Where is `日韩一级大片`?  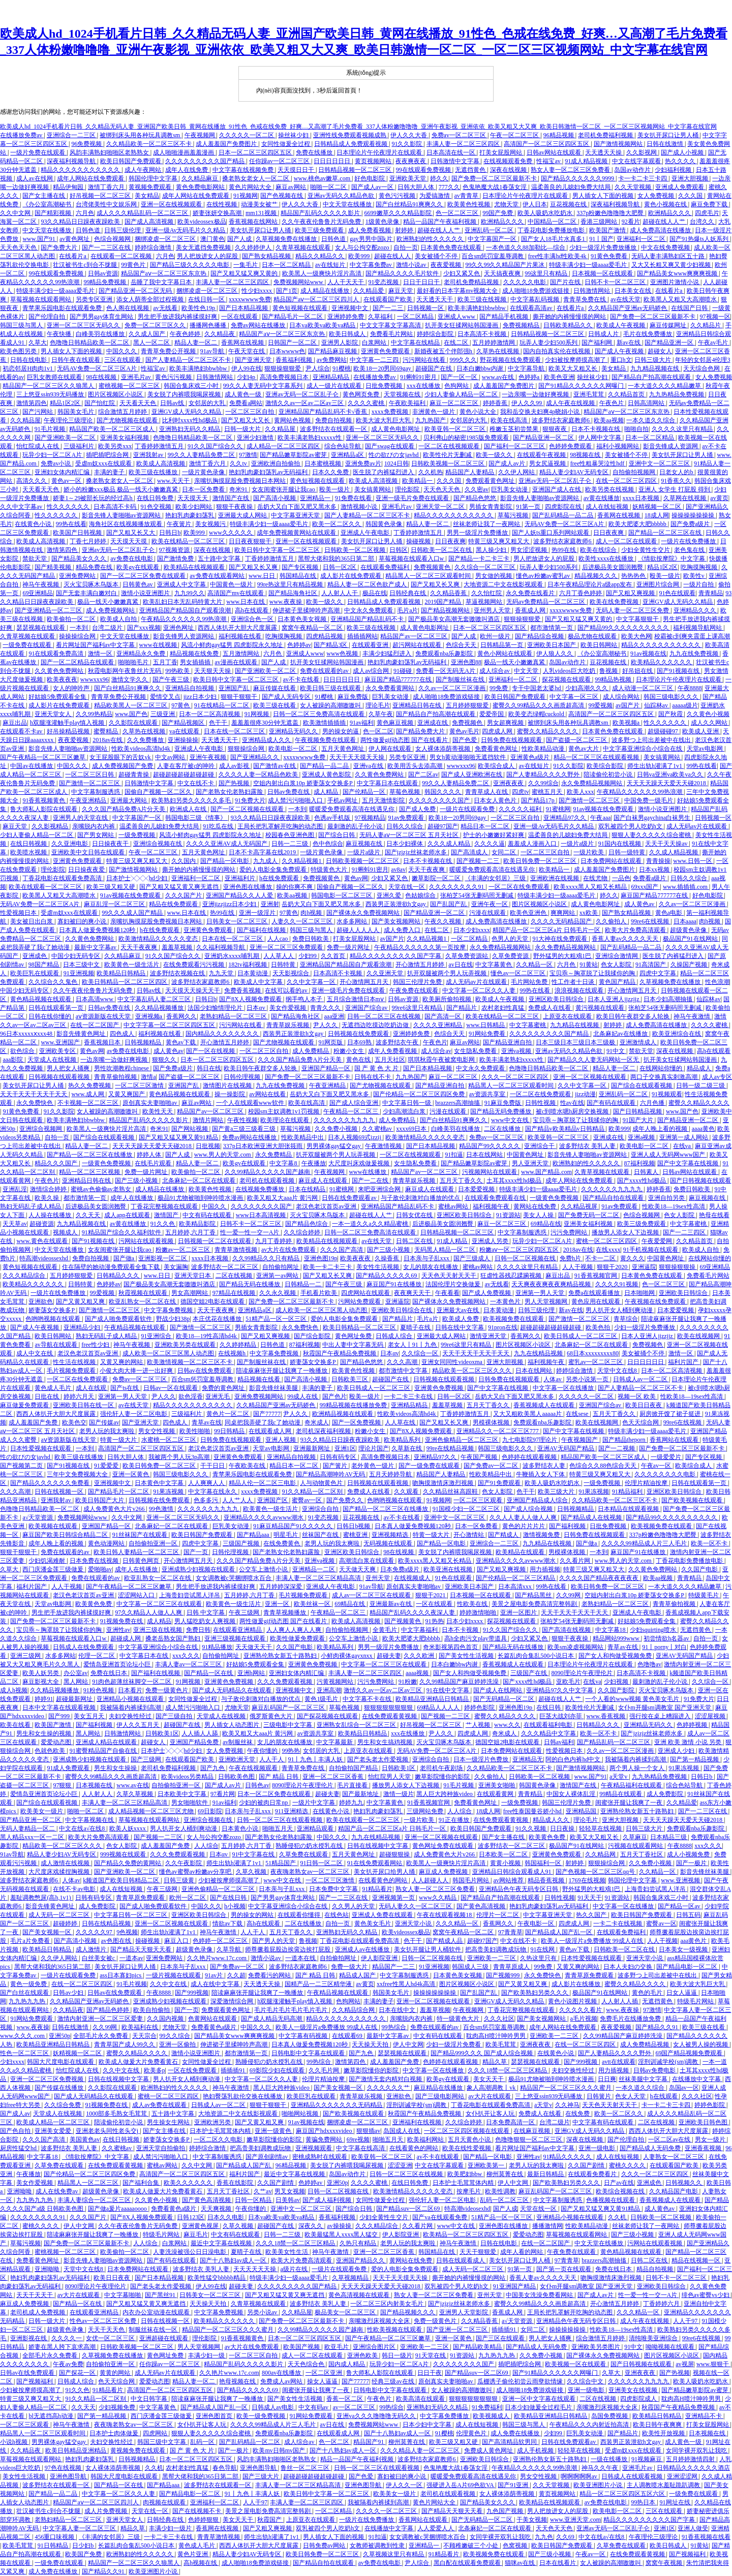 日韩一级大片 is located at coordinates (243, 428).